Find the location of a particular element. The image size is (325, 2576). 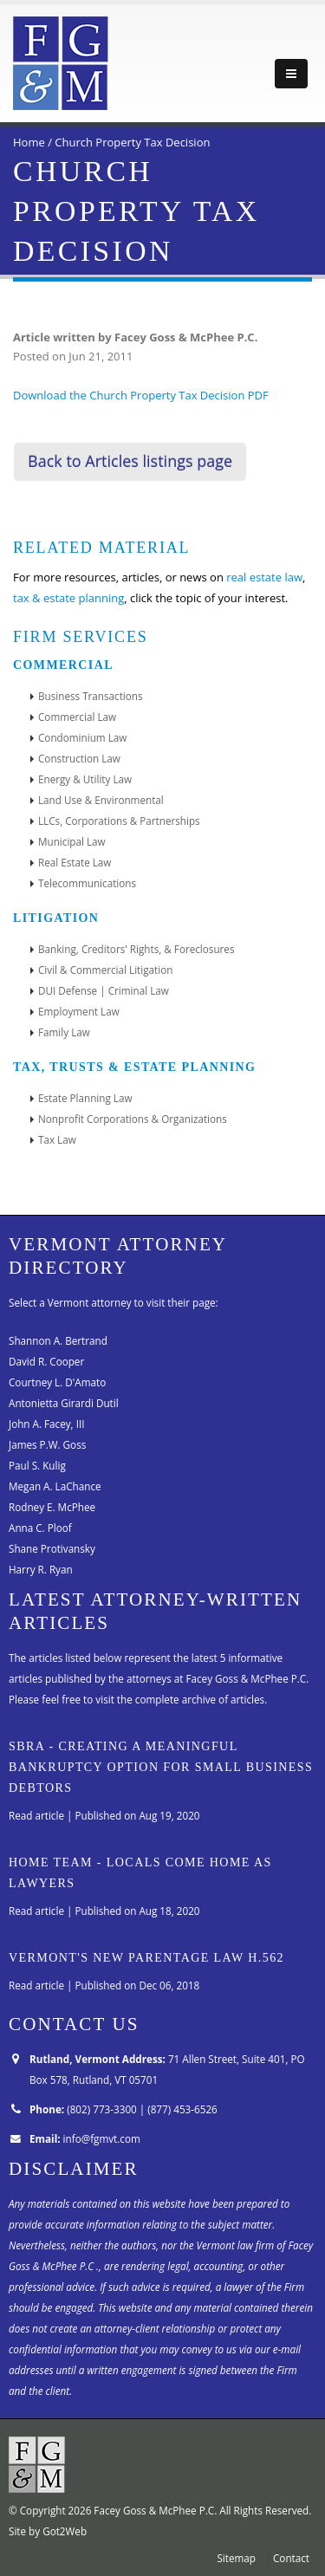

Energy & Utility Law is located at coordinates (85, 779).